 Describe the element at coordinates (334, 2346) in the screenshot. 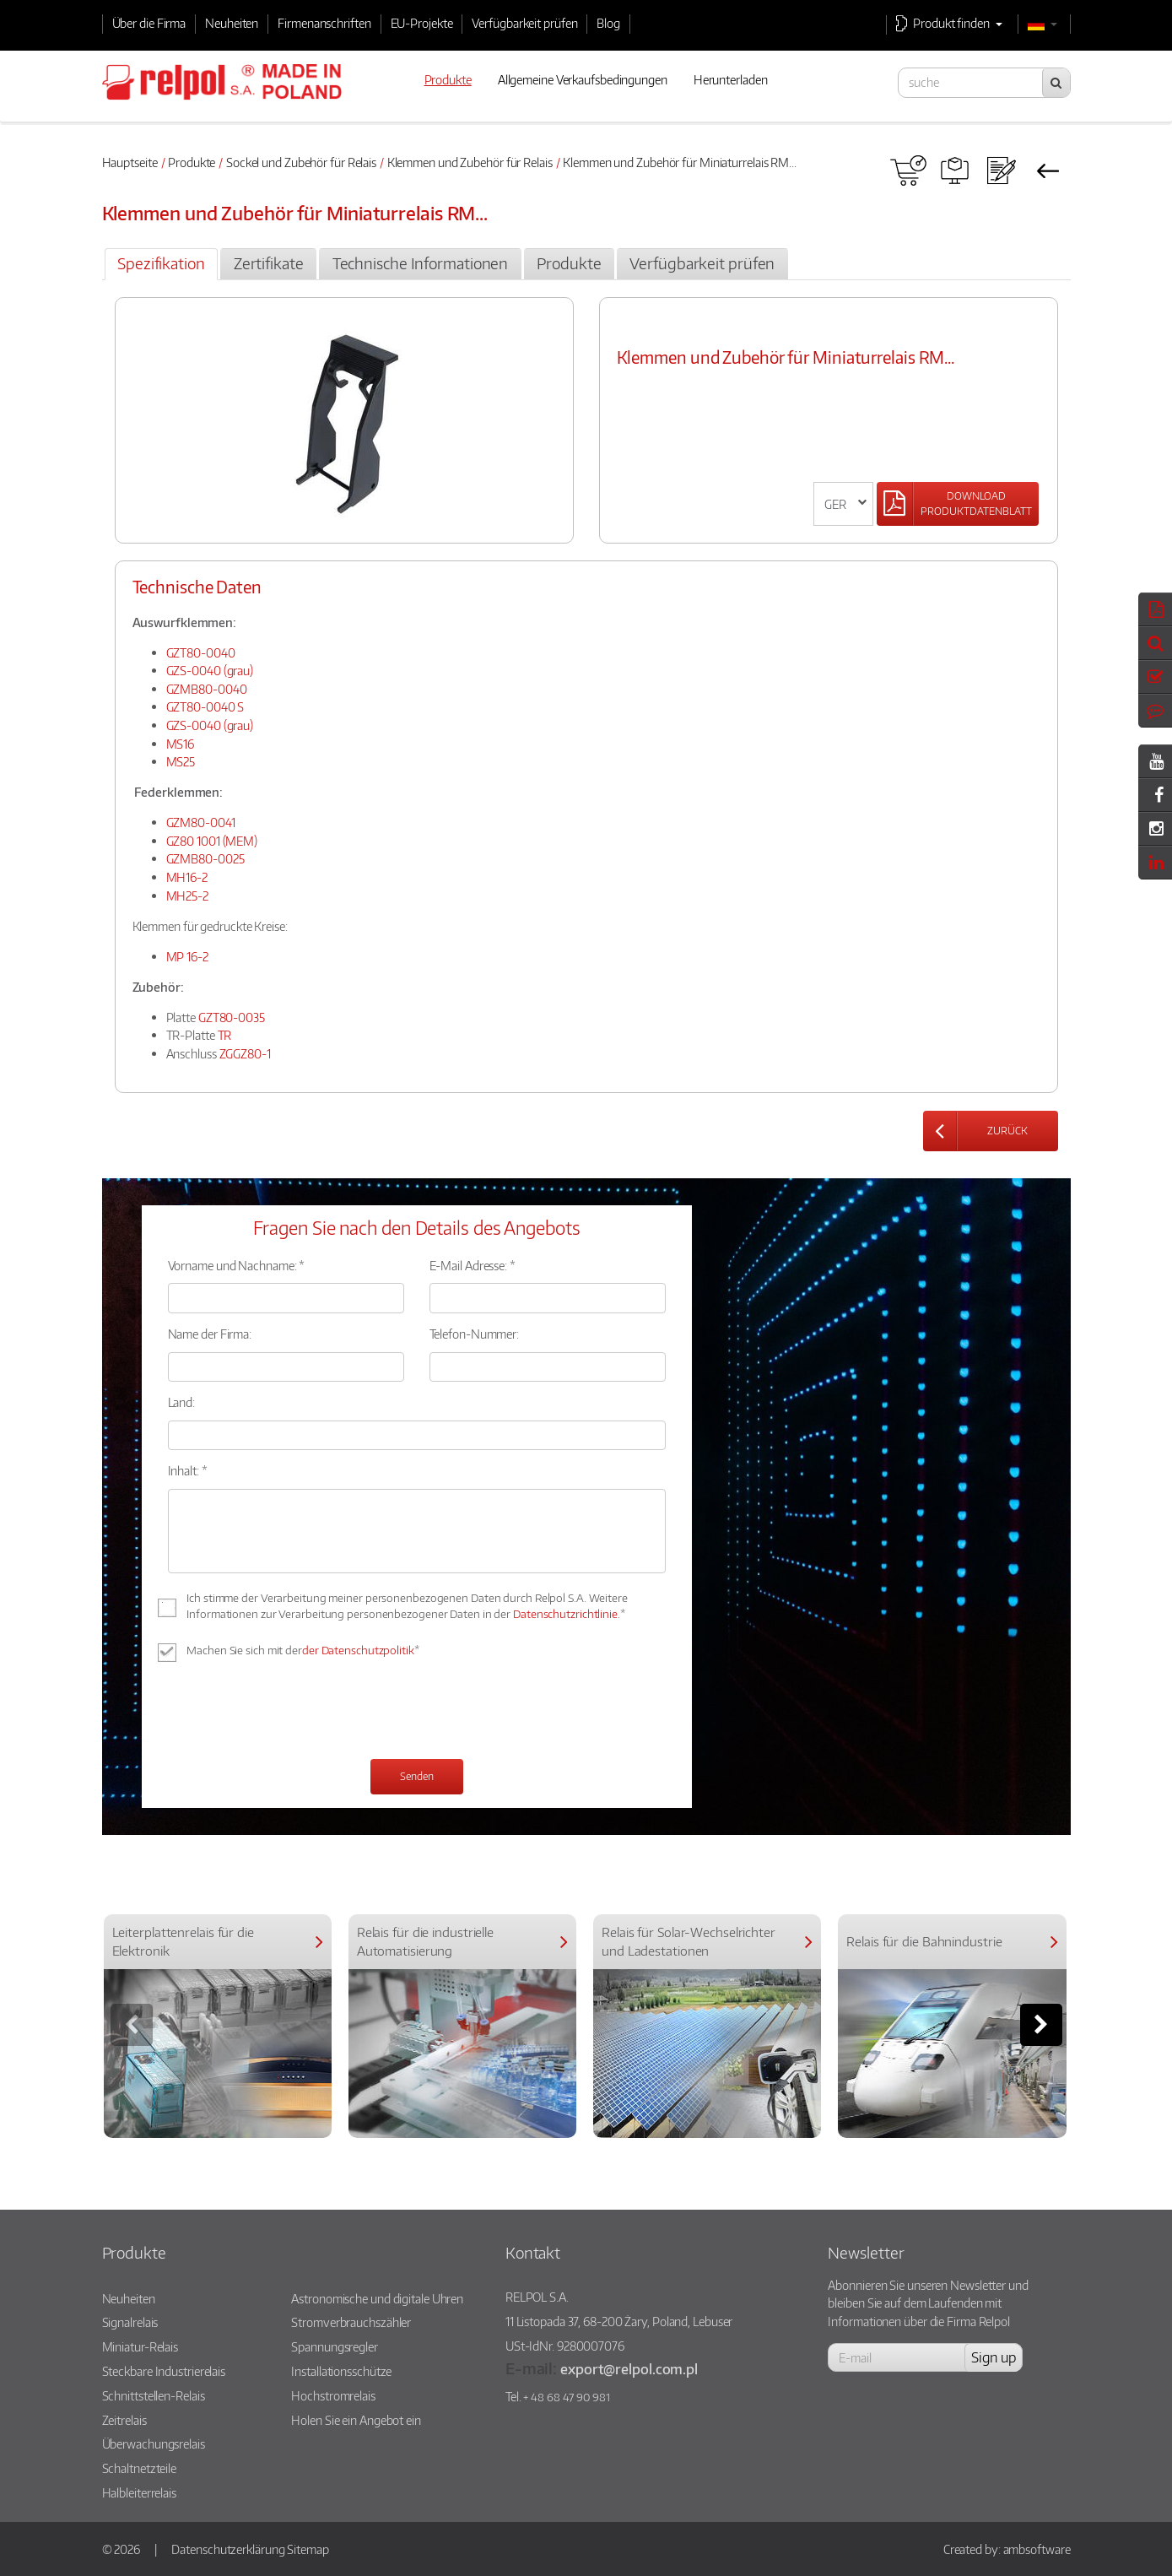

I see `Spannungsregler` at that location.